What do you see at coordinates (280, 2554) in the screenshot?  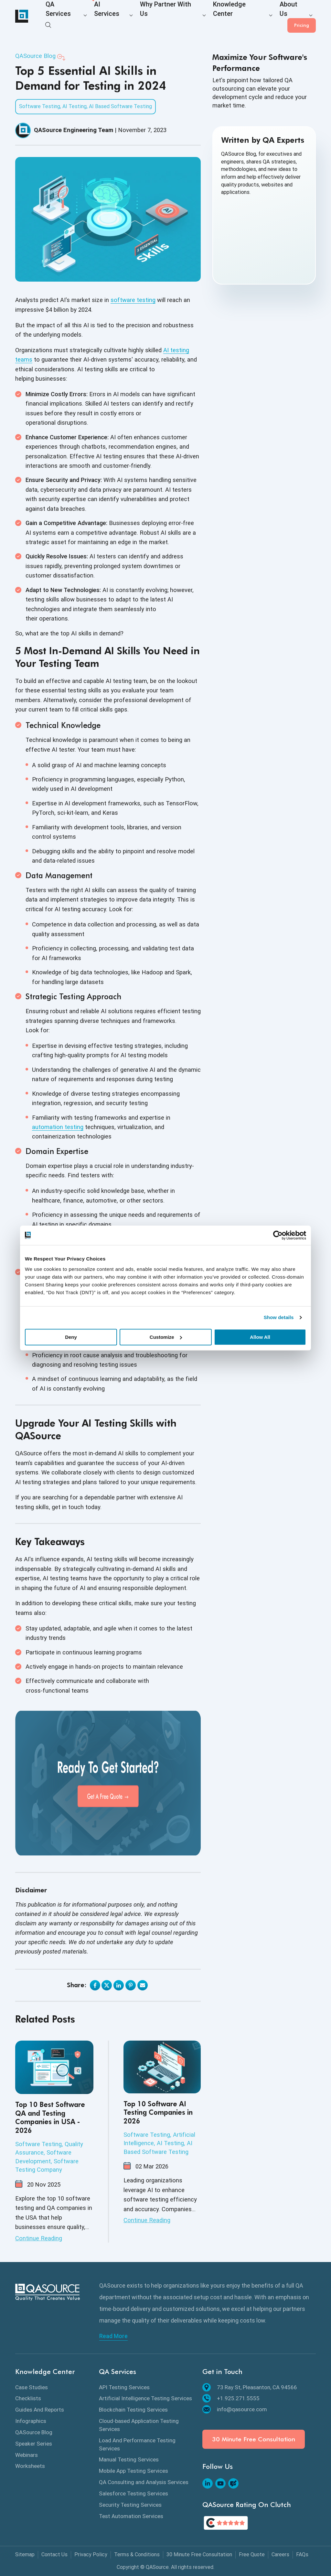 I see `Careers` at bounding box center [280, 2554].